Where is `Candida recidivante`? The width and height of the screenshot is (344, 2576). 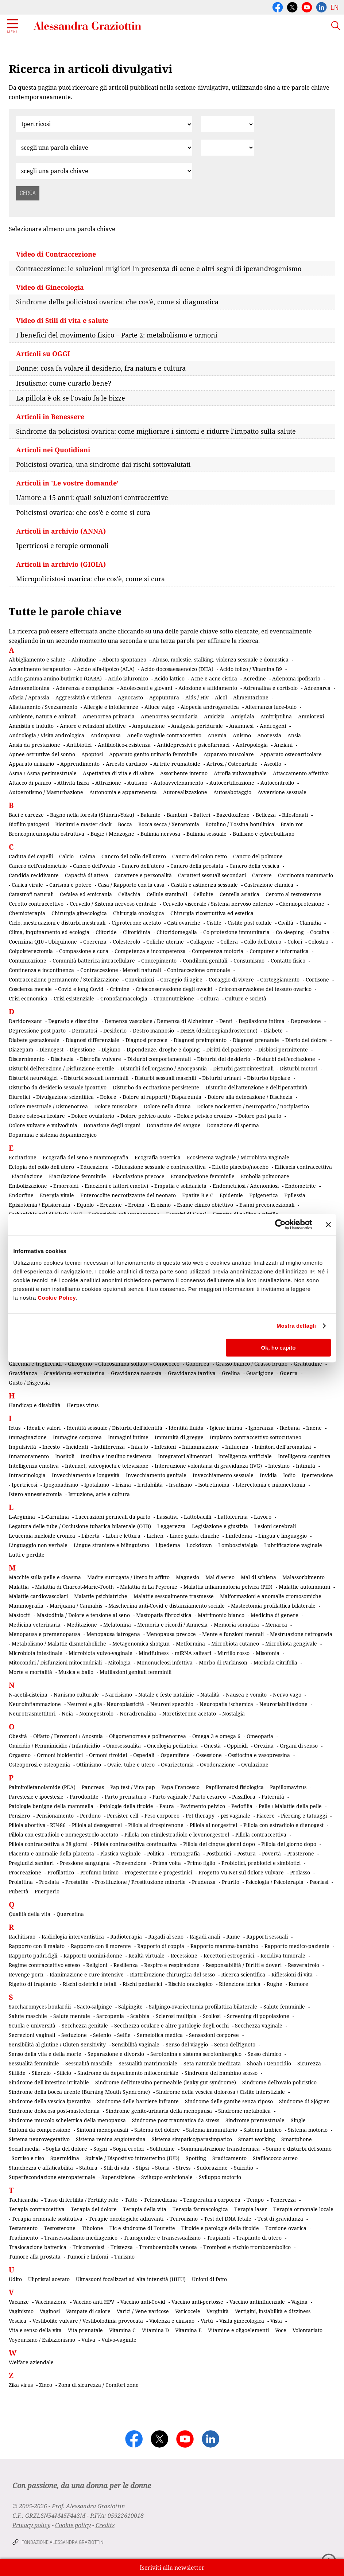
Candida recidivante is located at coordinates (34, 875).